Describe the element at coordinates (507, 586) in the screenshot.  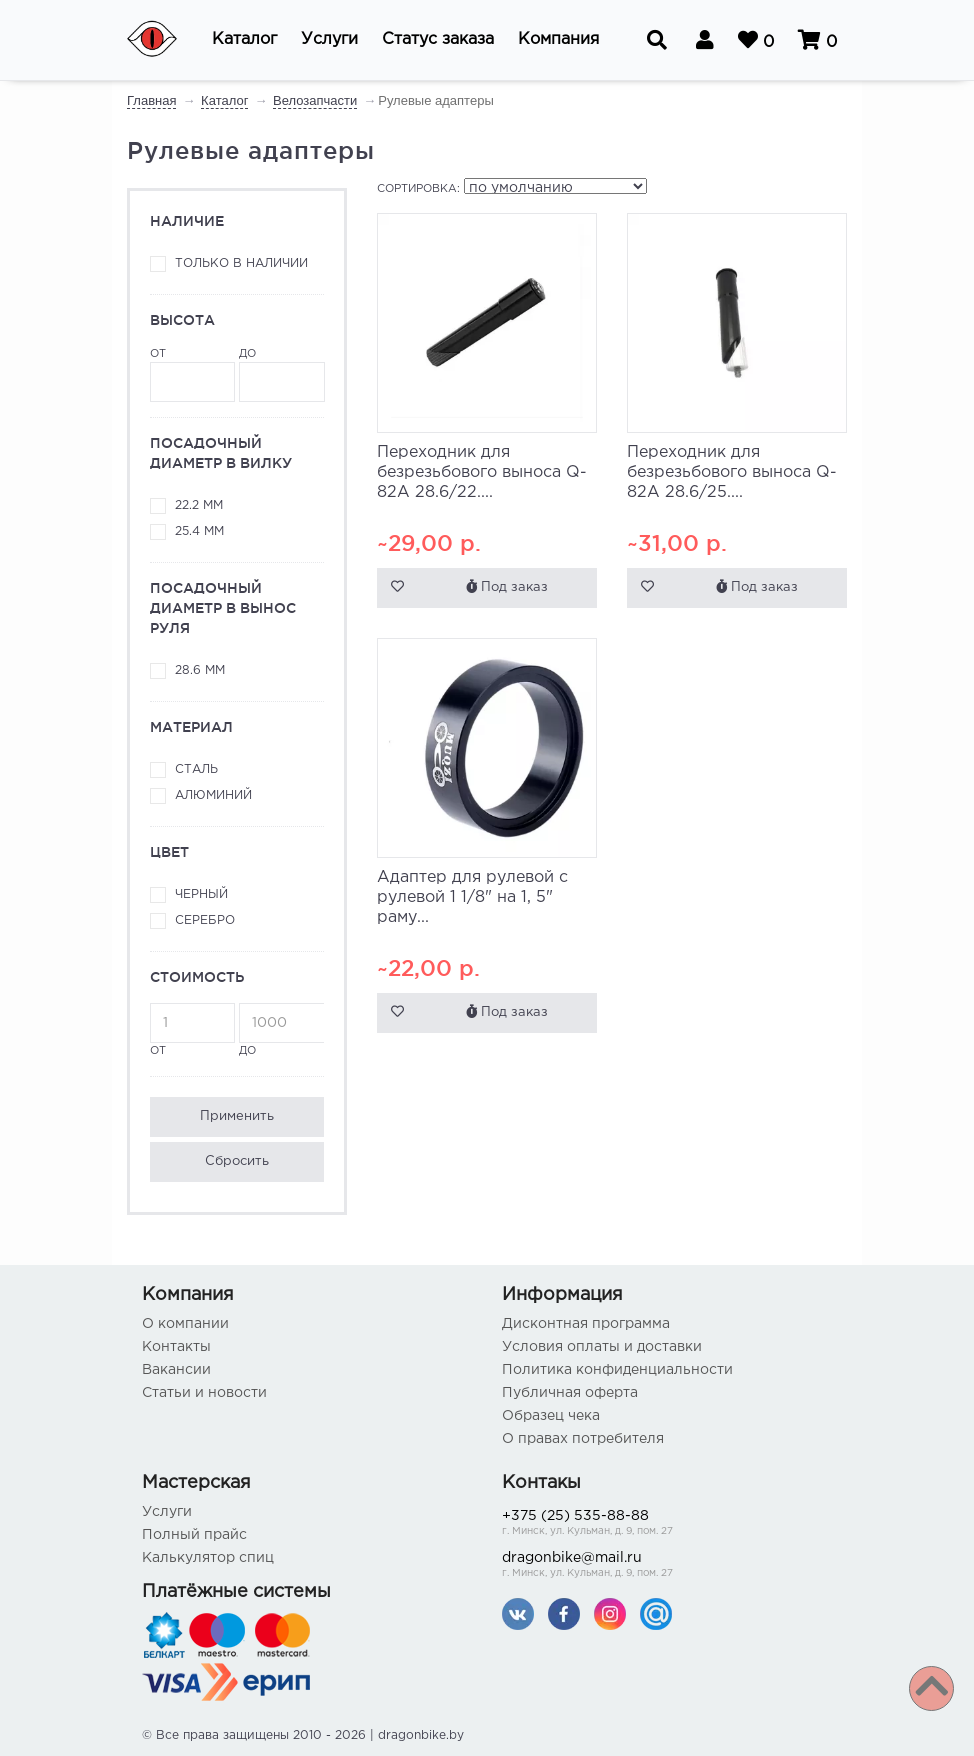
I see `Под заказ` at that location.